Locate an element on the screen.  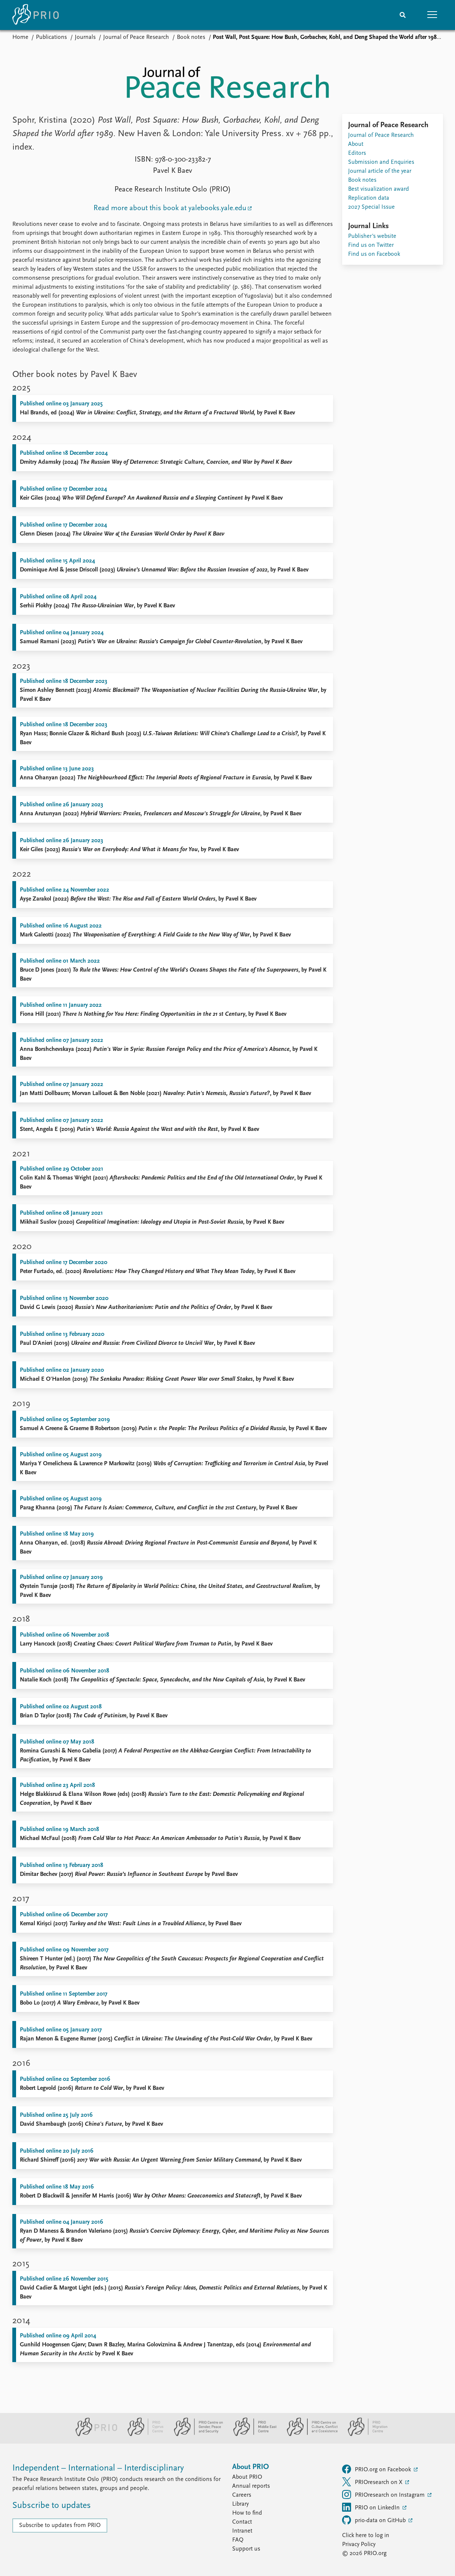
Careers is located at coordinates (241, 2495).